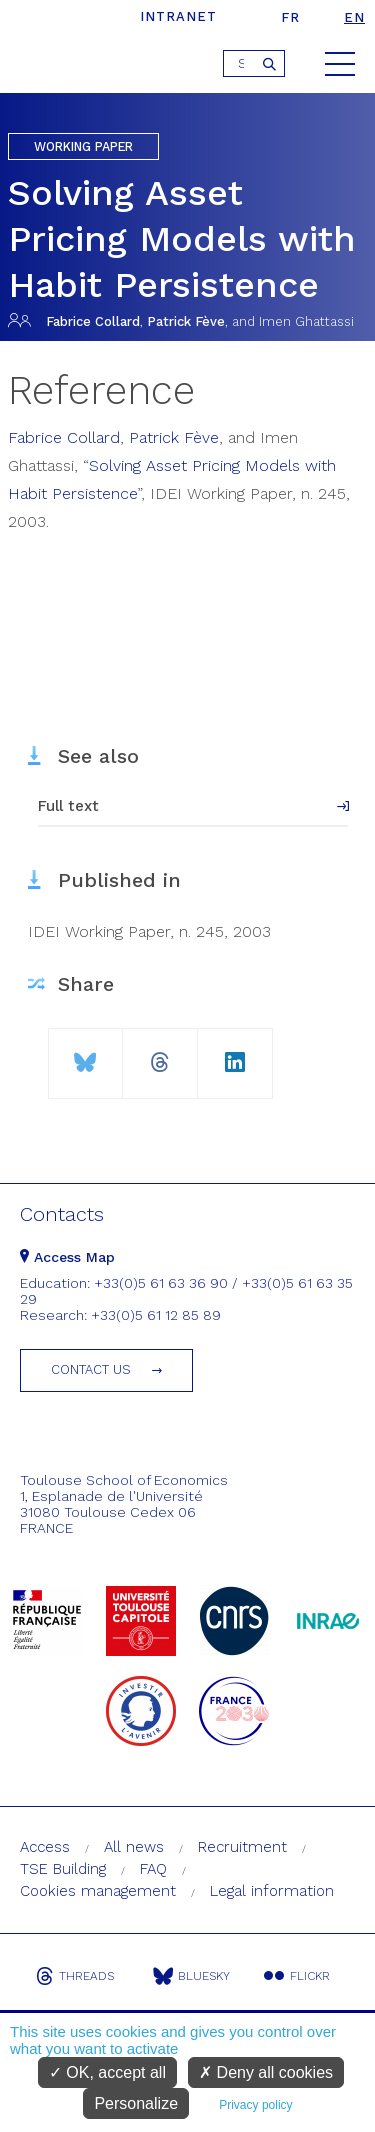 Image resolution: width=375 pixels, height=2132 pixels. What do you see at coordinates (153, 1869) in the screenshot?
I see `FAQ` at bounding box center [153, 1869].